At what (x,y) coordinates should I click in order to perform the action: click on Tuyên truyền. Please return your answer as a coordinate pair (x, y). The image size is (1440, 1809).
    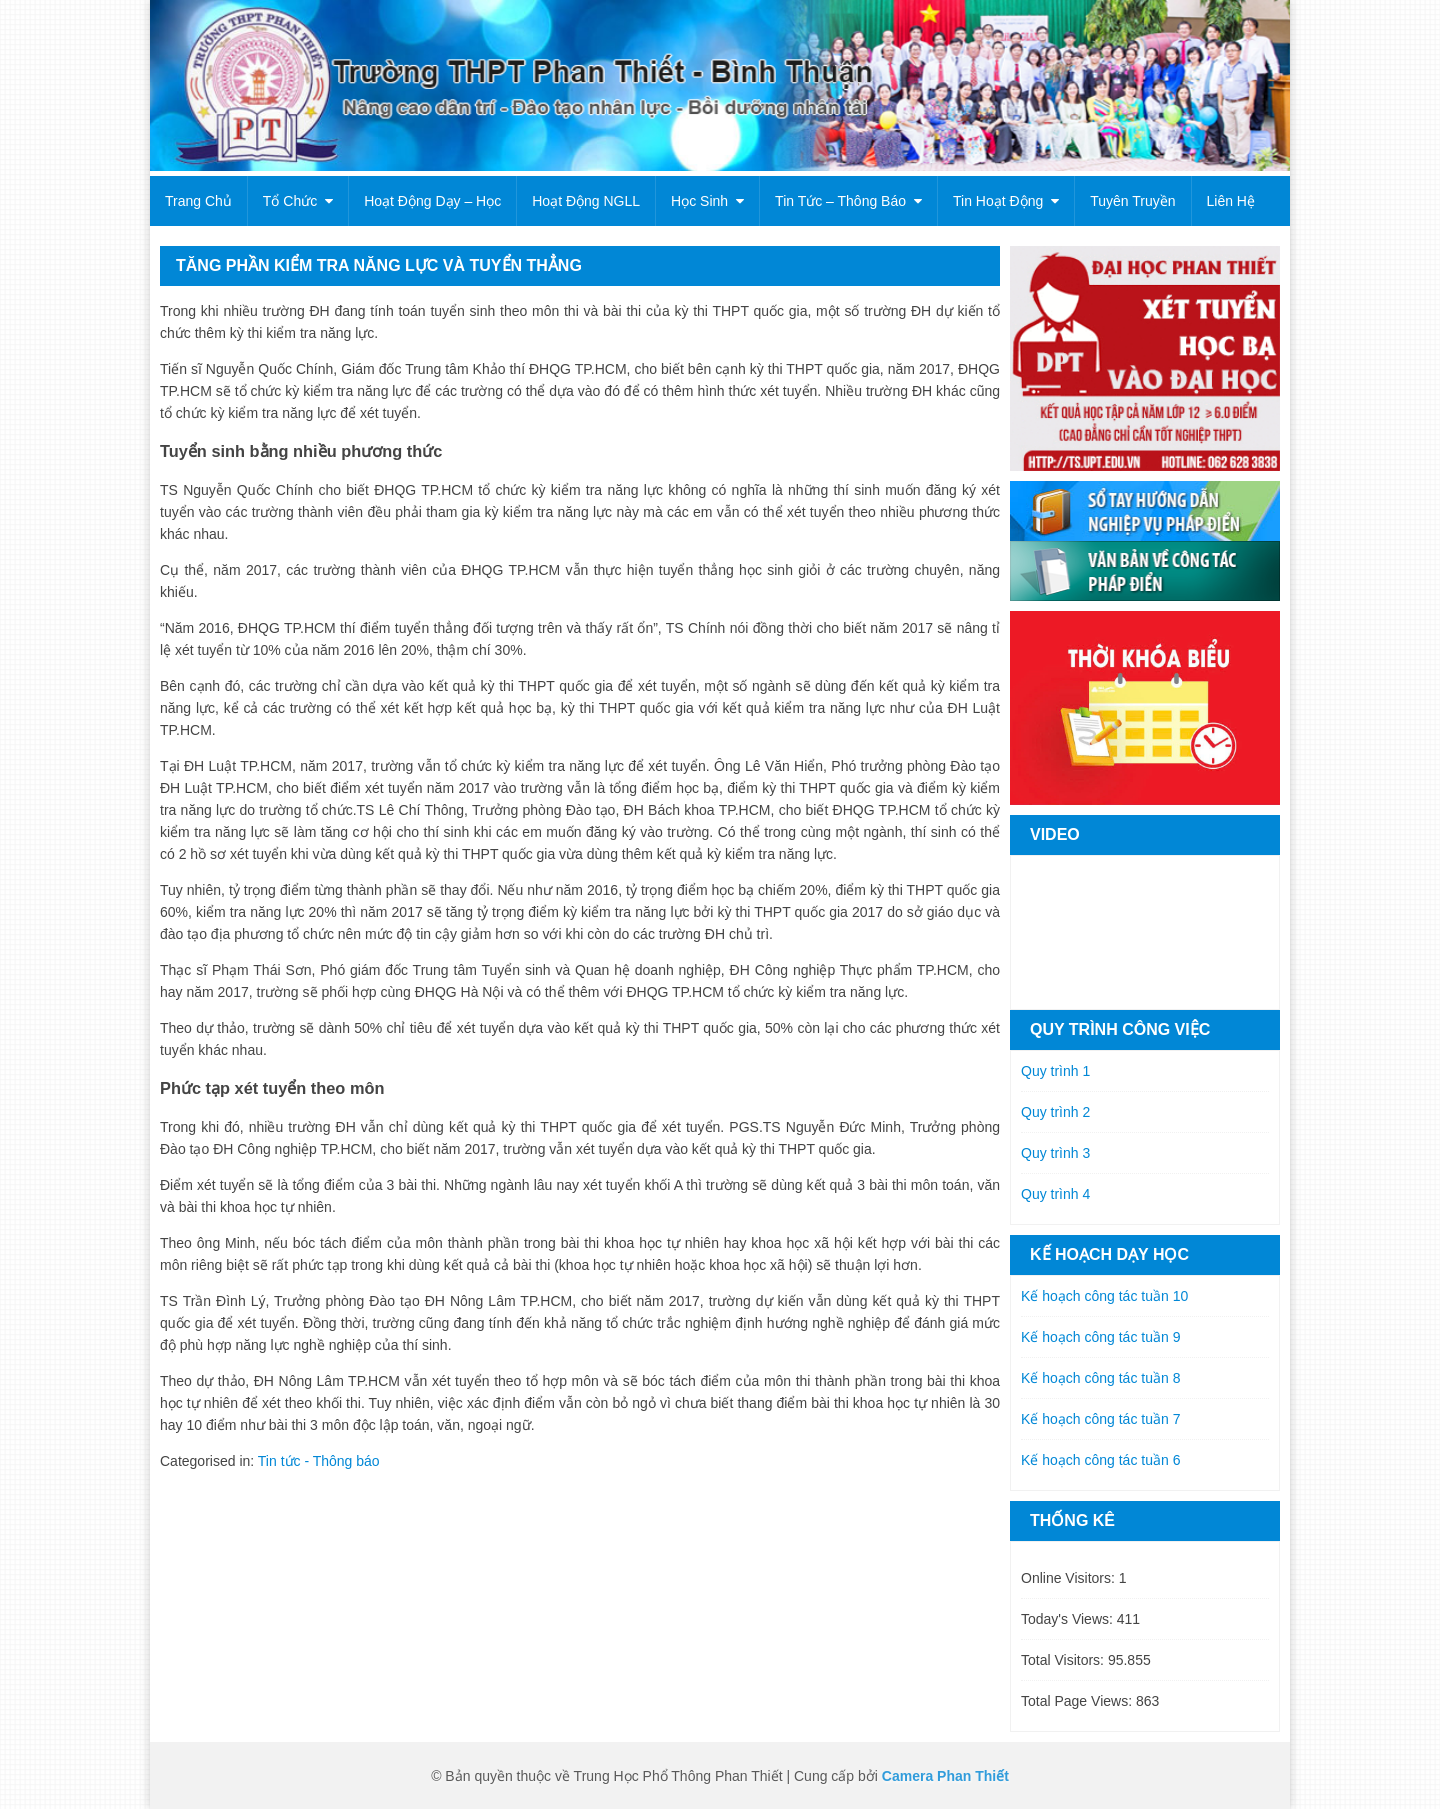
    Looking at the image, I should click on (1132, 201).